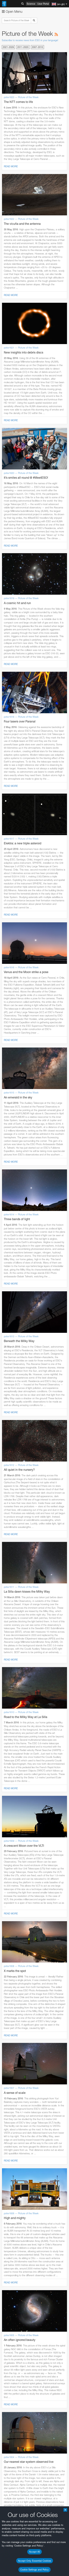 Image resolution: width=69 pixels, height=2576 pixels. I want to click on Chrome, so click(15, 781).